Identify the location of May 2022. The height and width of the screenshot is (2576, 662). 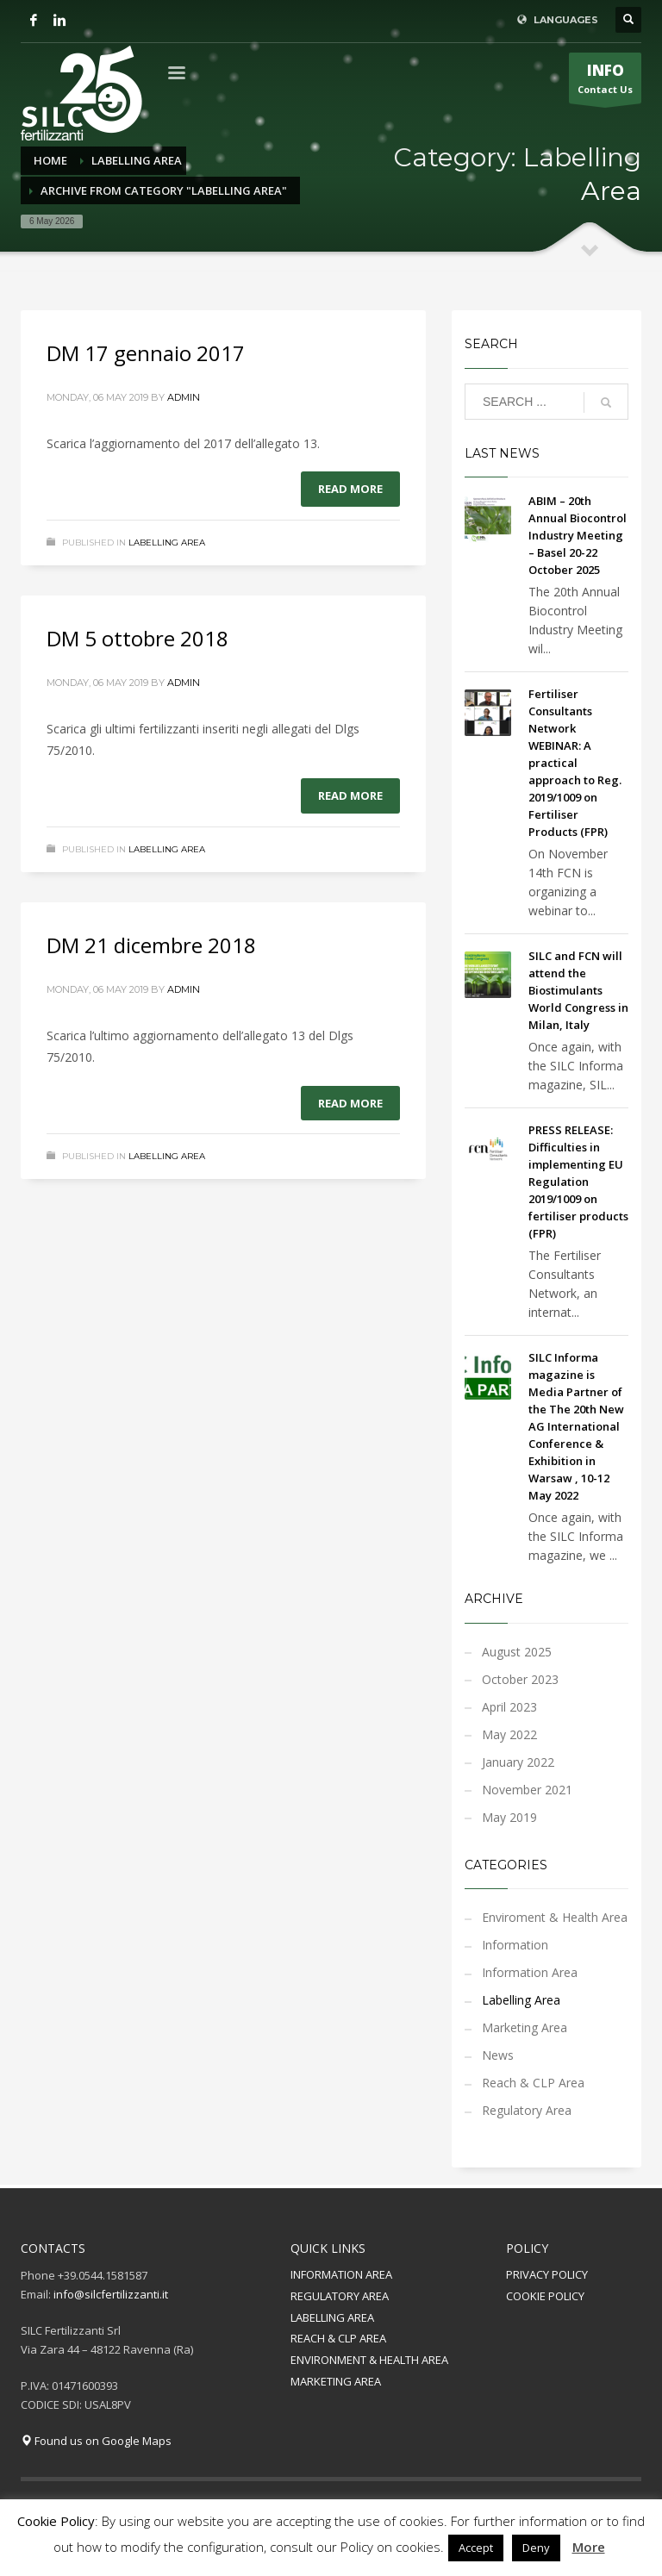
(509, 1734).